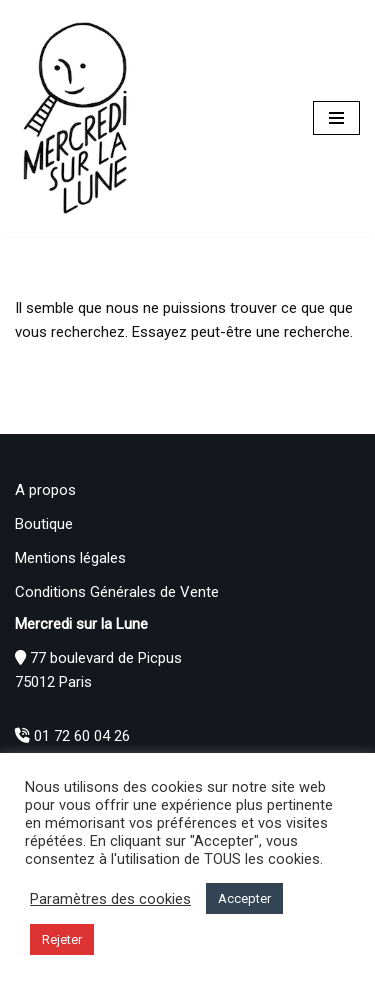 The height and width of the screenshot is (985, 375). Describe the element at coordinates (336, 118) in the screenshot. I see `[Menu de navigation]` at that location.